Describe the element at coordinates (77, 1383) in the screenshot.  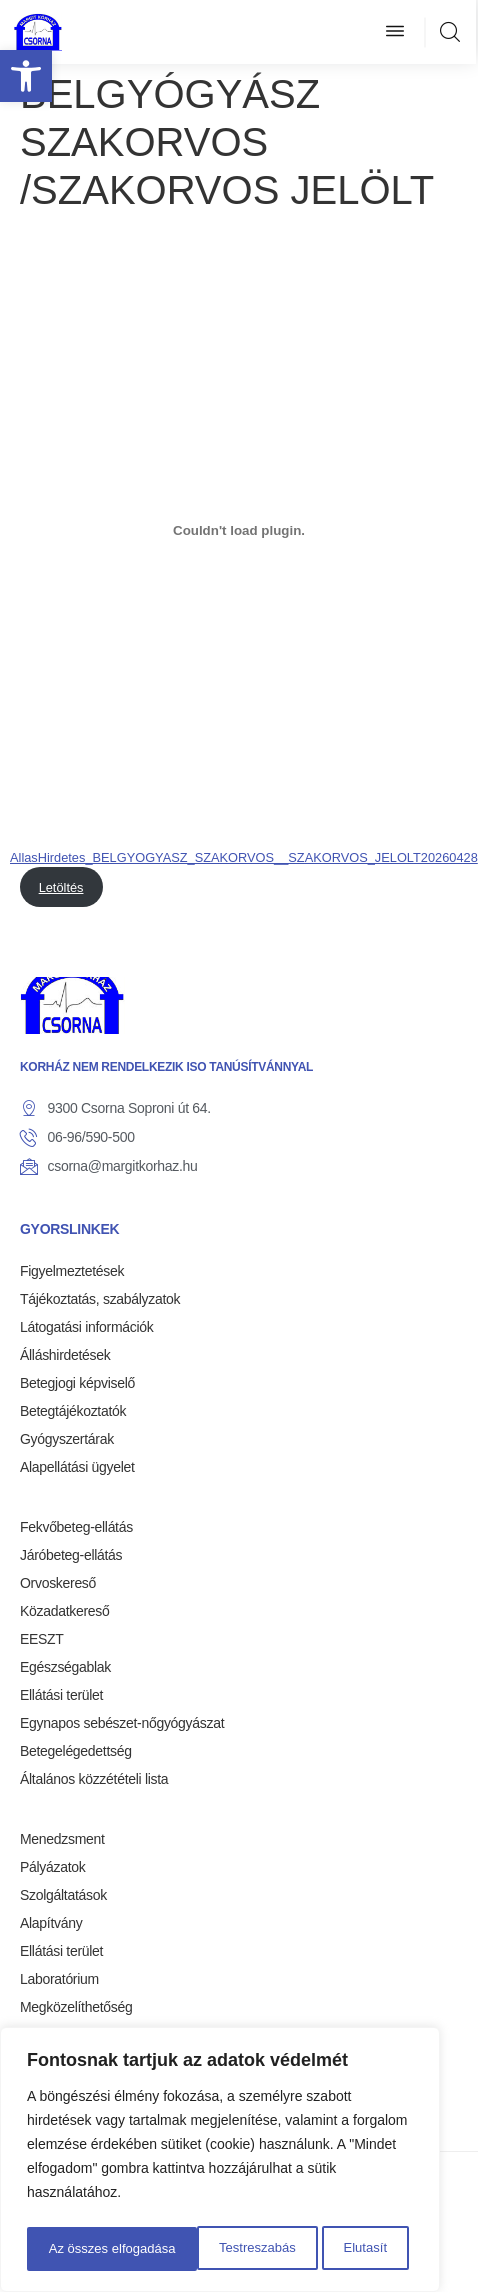
I see `Betegjogi képviselő [link]` at that location.